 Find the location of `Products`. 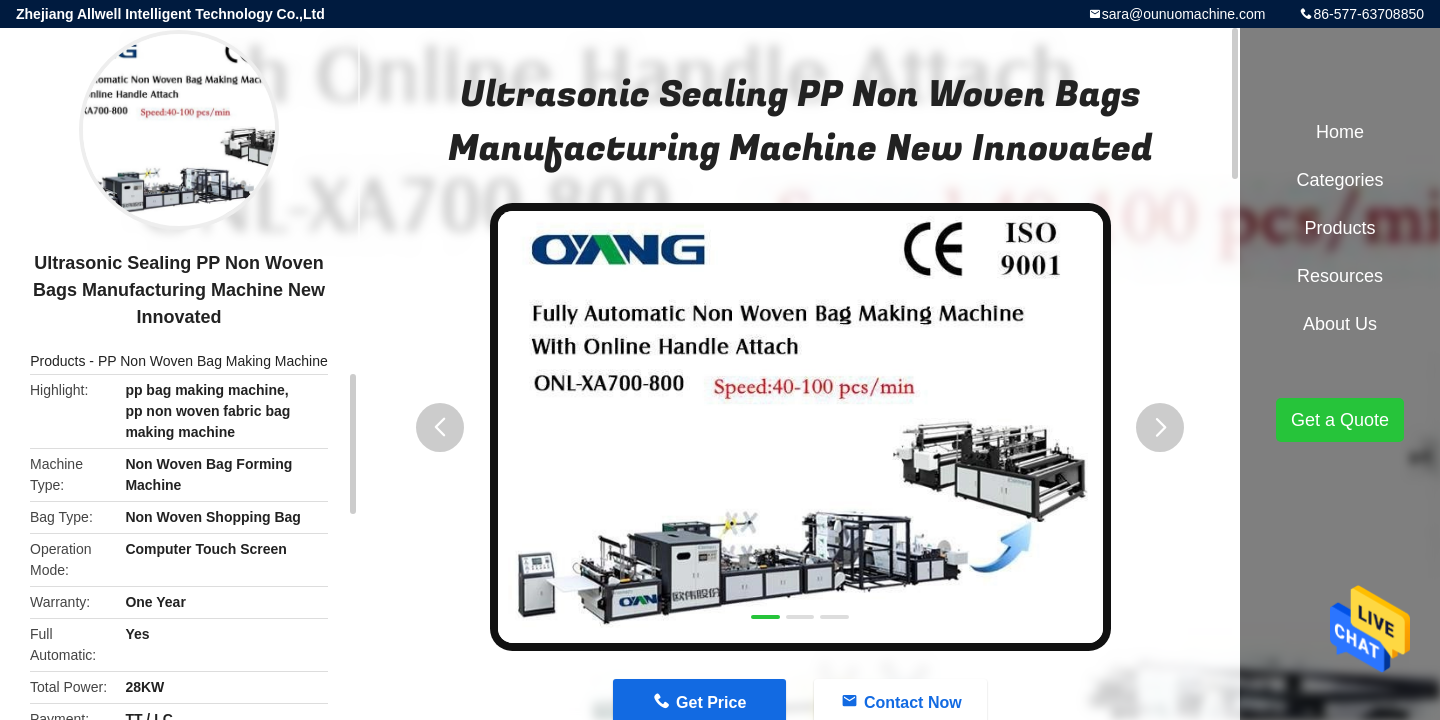

Products is located at coordinates (57, 361).